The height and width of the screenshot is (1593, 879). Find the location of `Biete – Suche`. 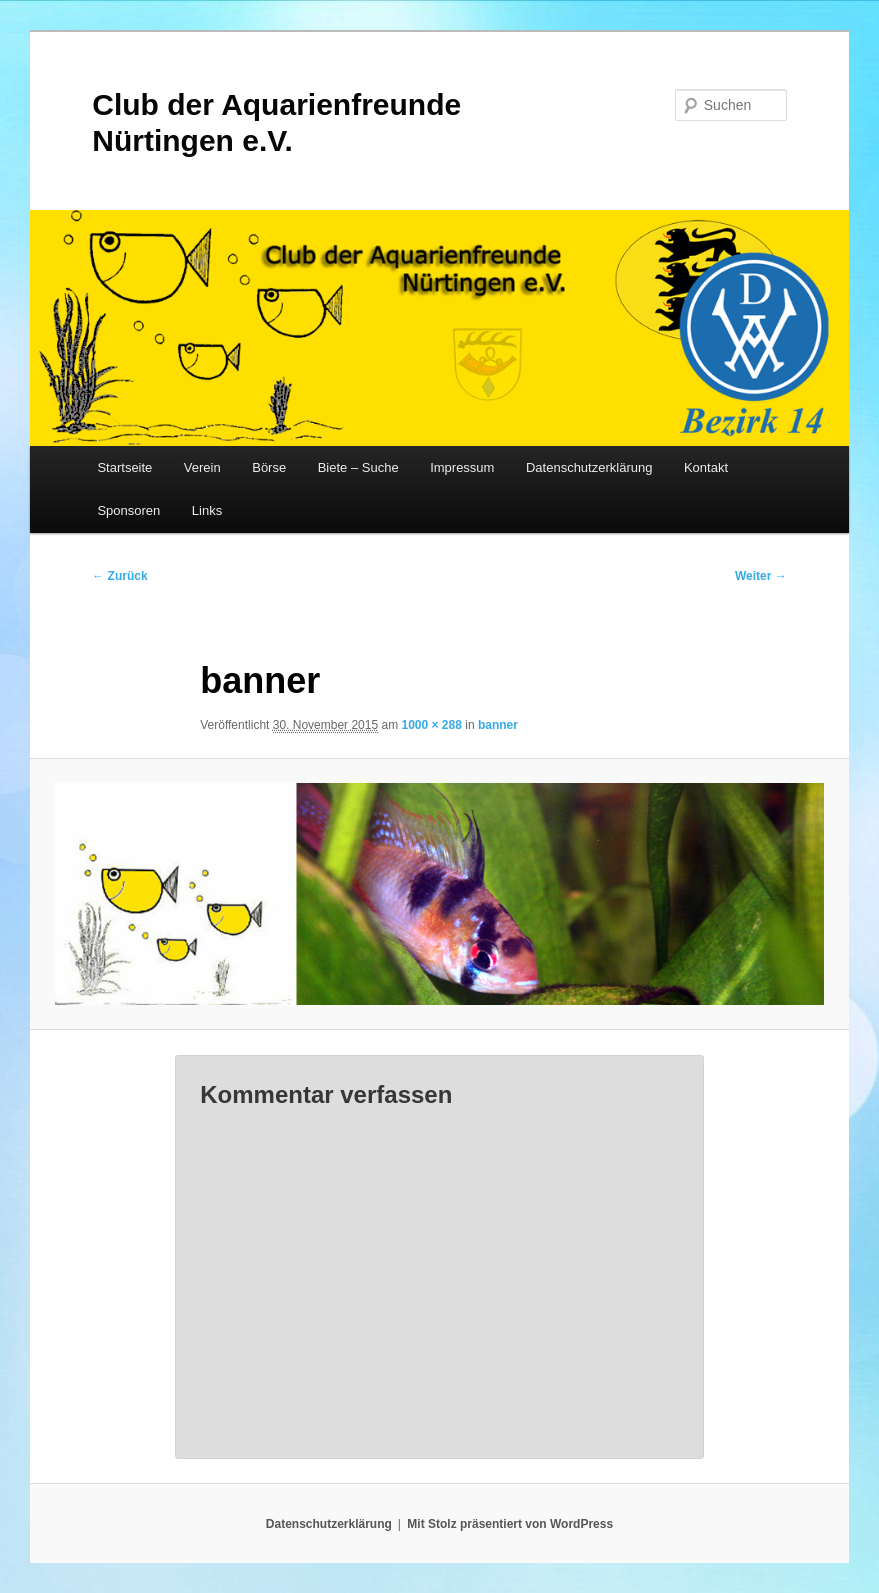

Biete – Suche is located at coordinates (358, 467).